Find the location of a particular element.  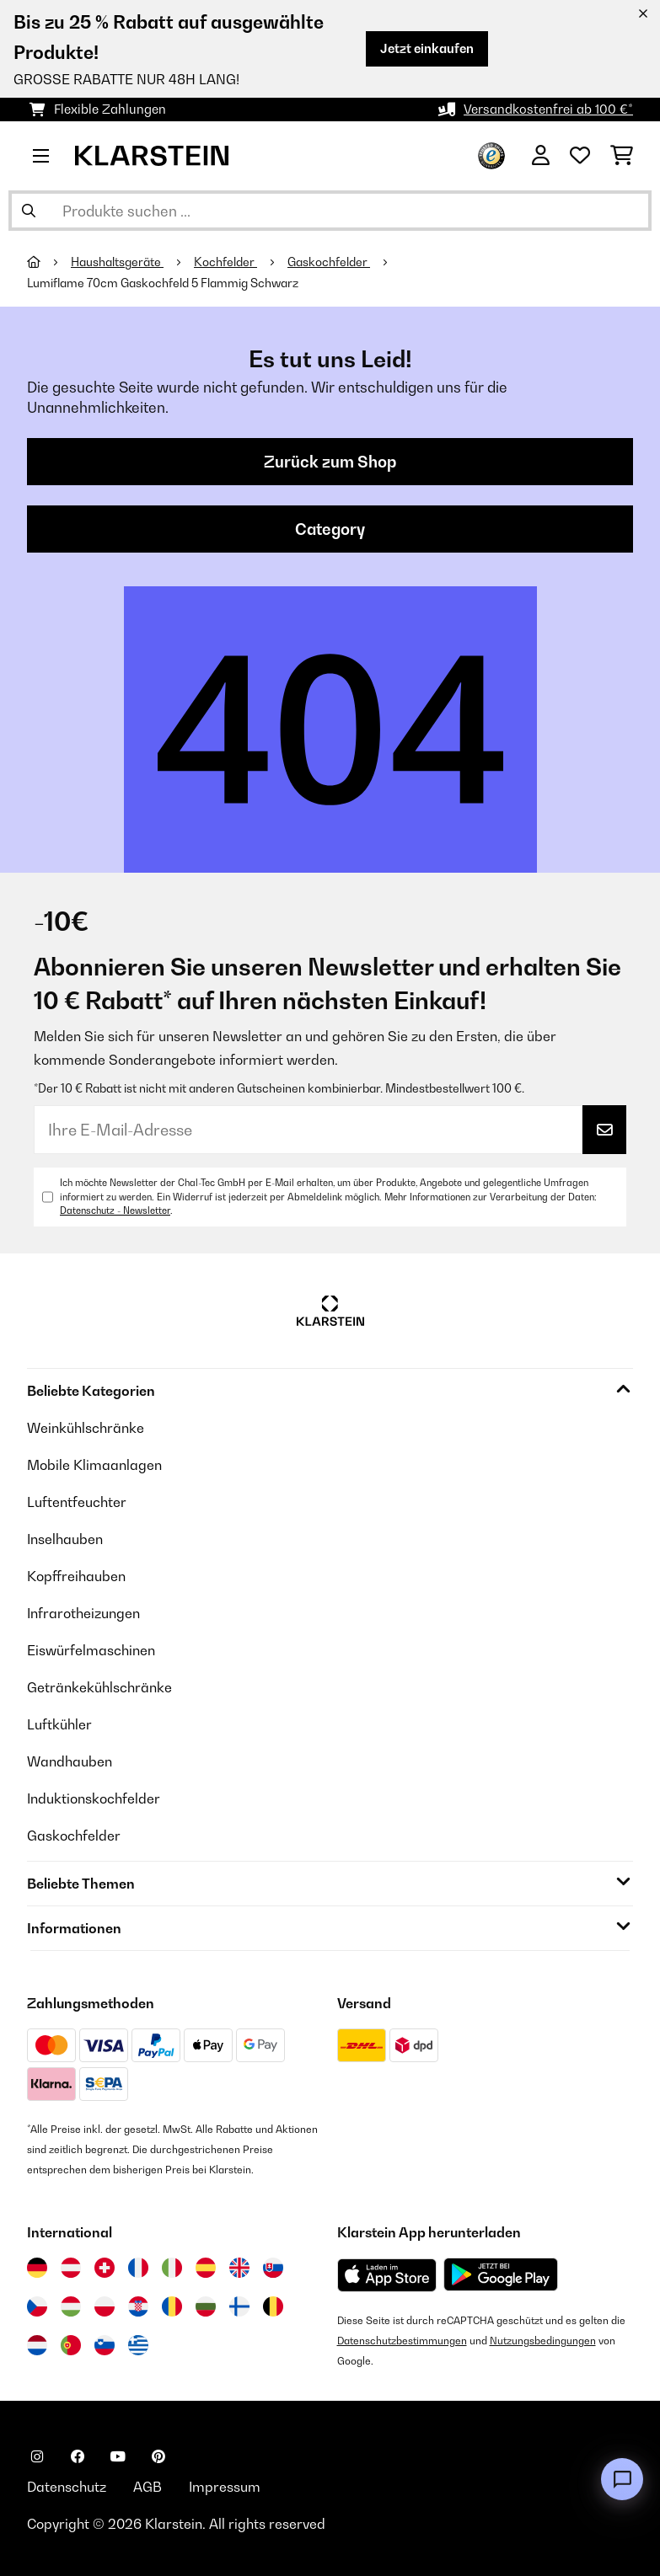

AGB is located at coordinates (147, 2486).